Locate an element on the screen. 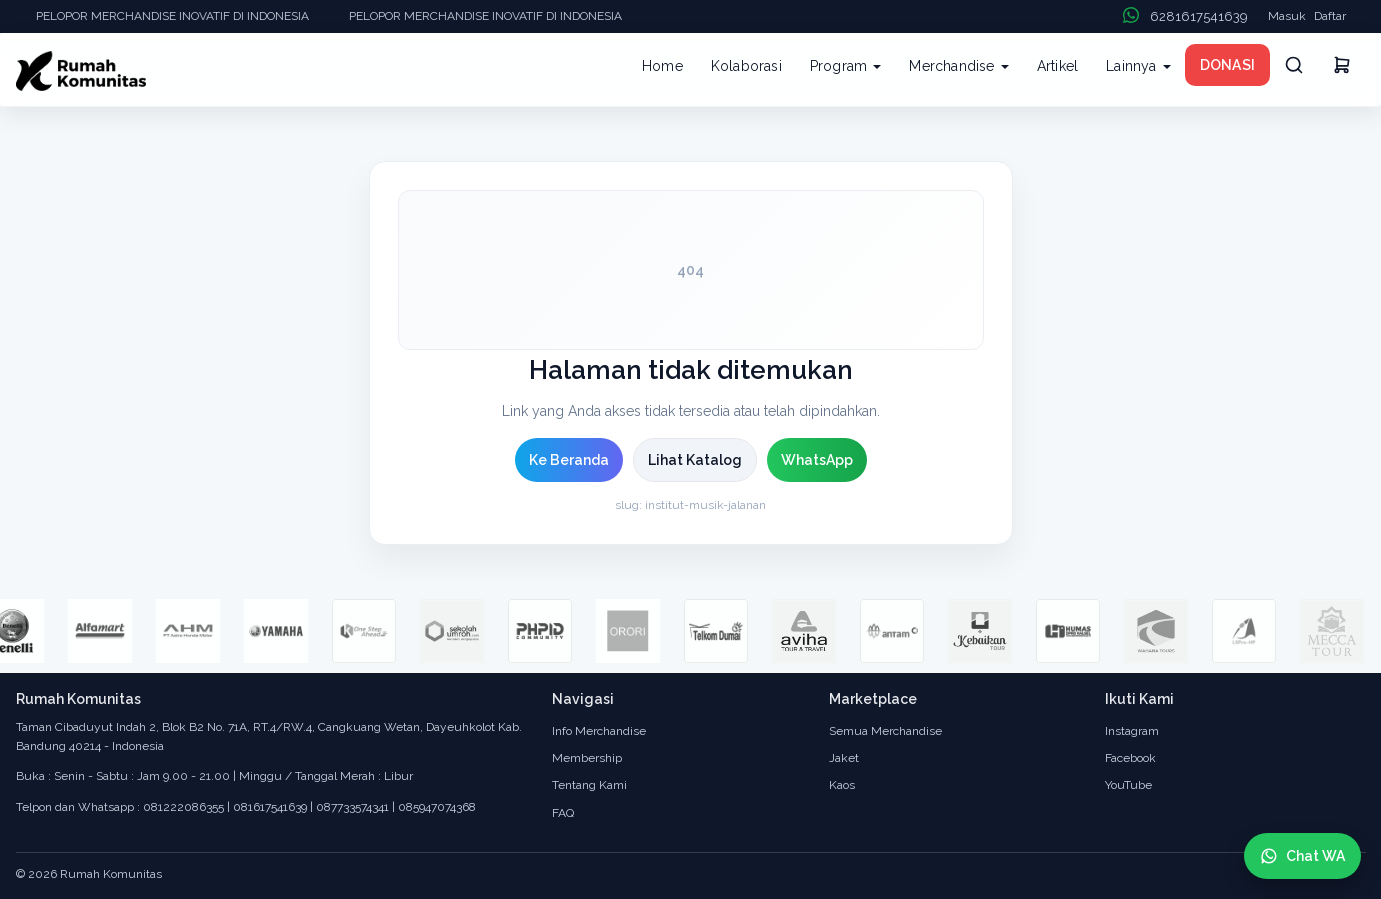  Lainnya [button] is located at coordinates (1138, 66).